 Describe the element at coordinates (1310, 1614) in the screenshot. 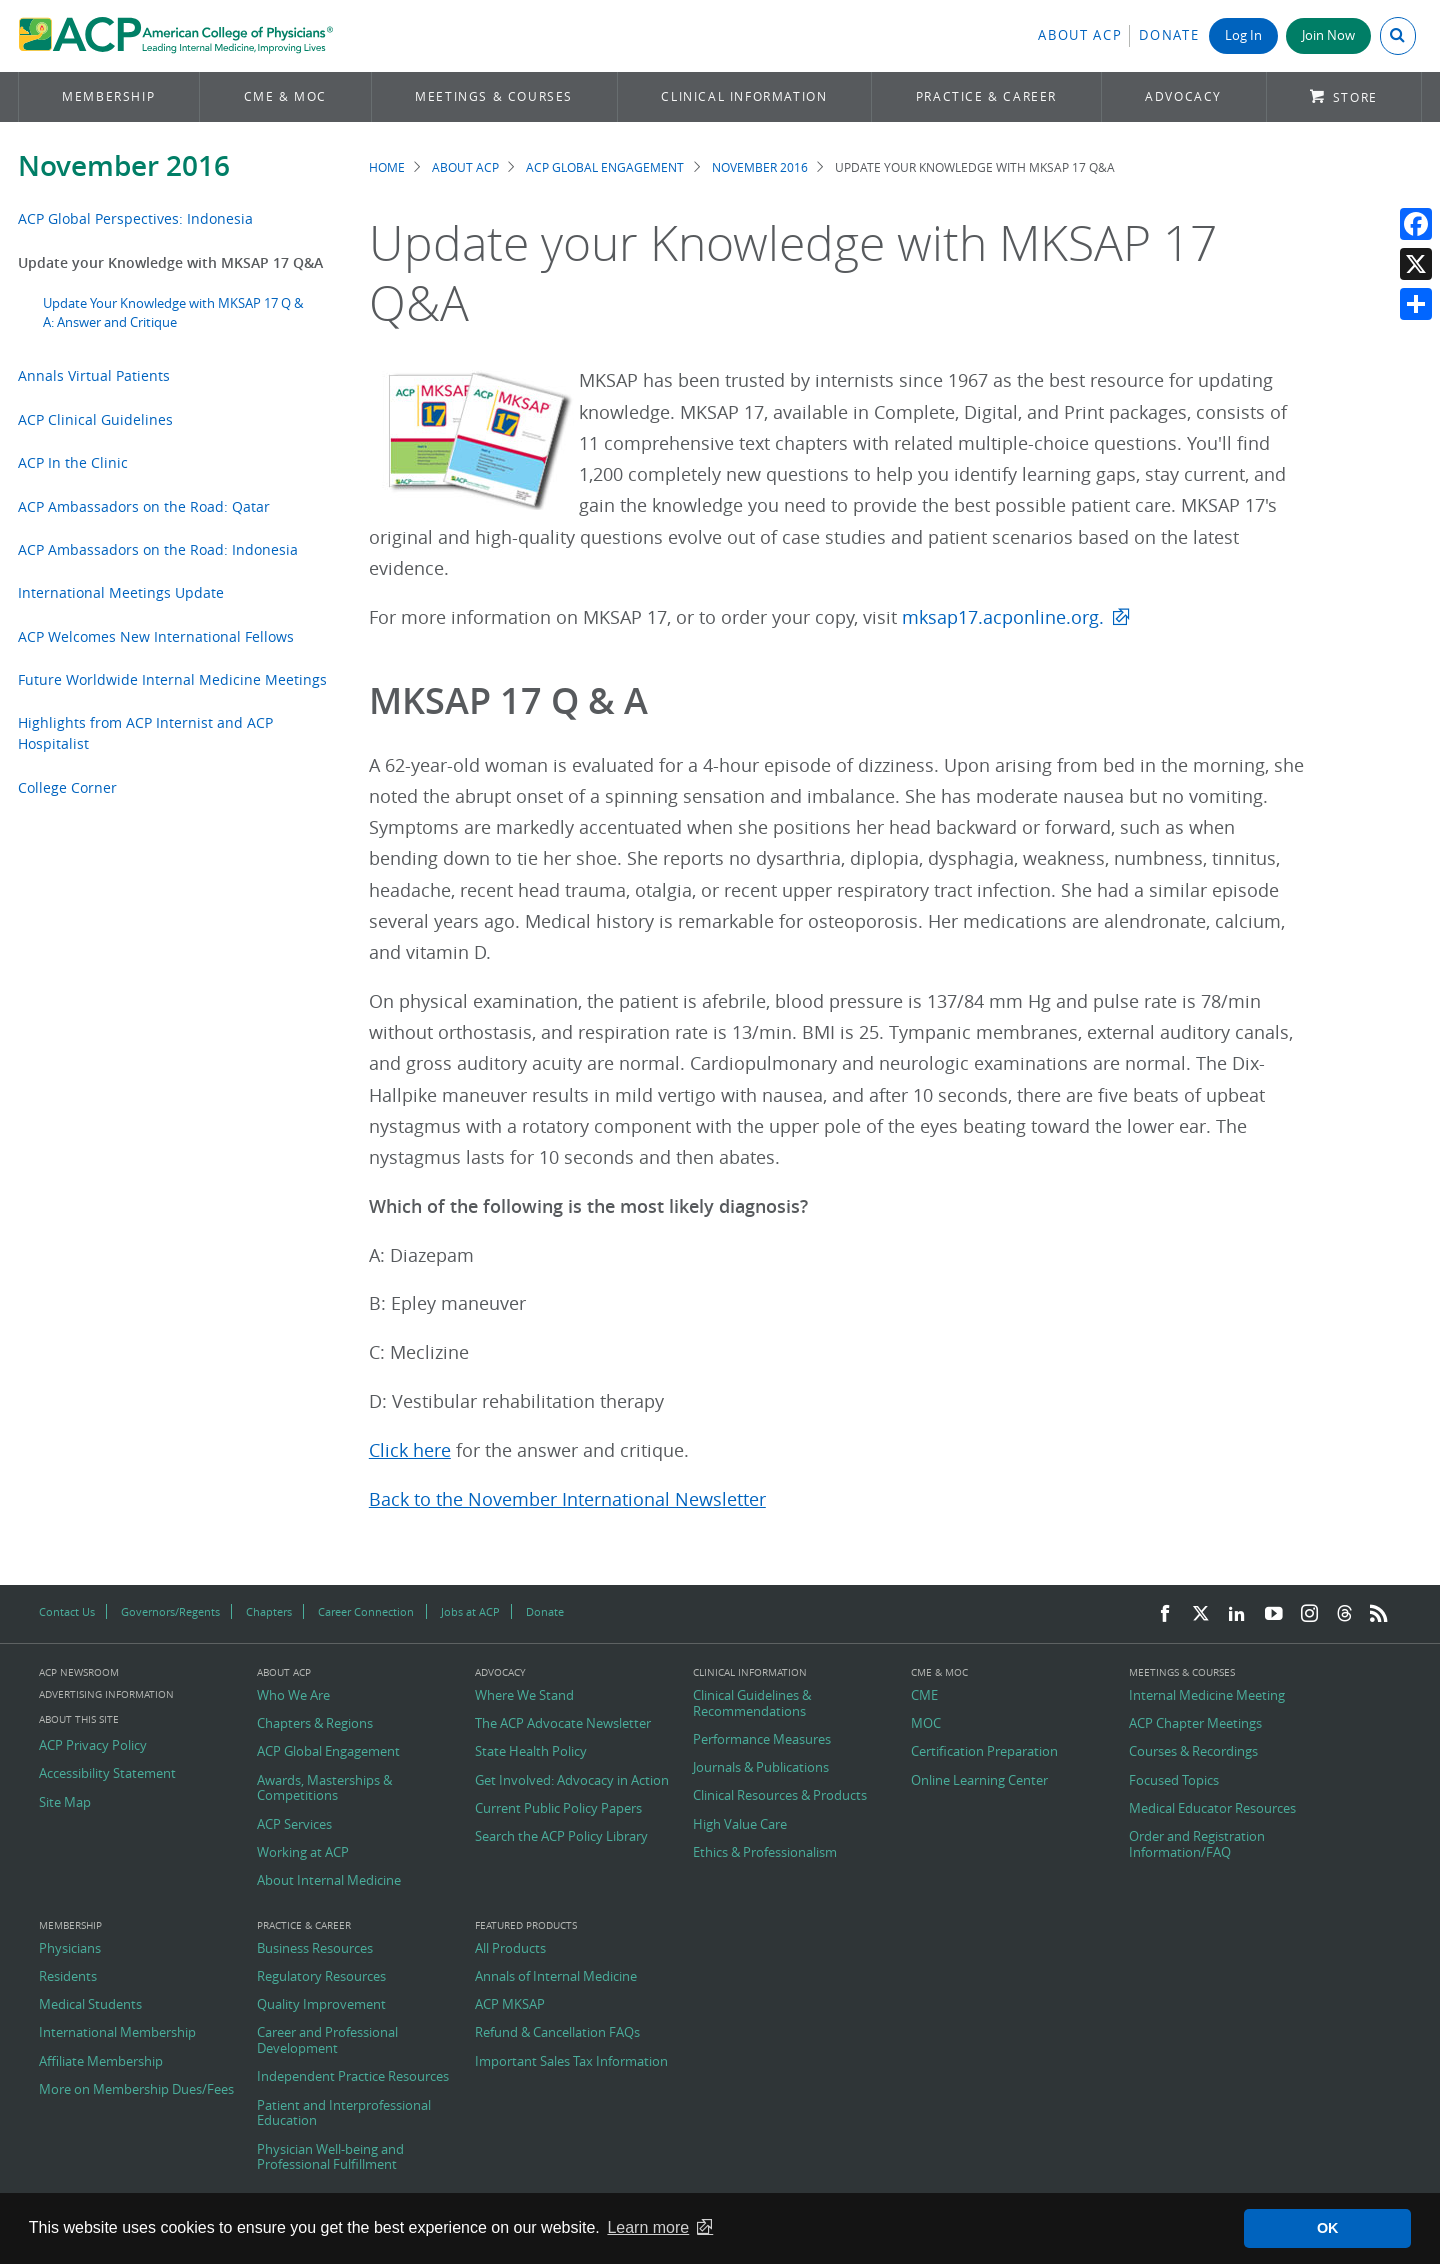

I see `[Instagram]` at that location.